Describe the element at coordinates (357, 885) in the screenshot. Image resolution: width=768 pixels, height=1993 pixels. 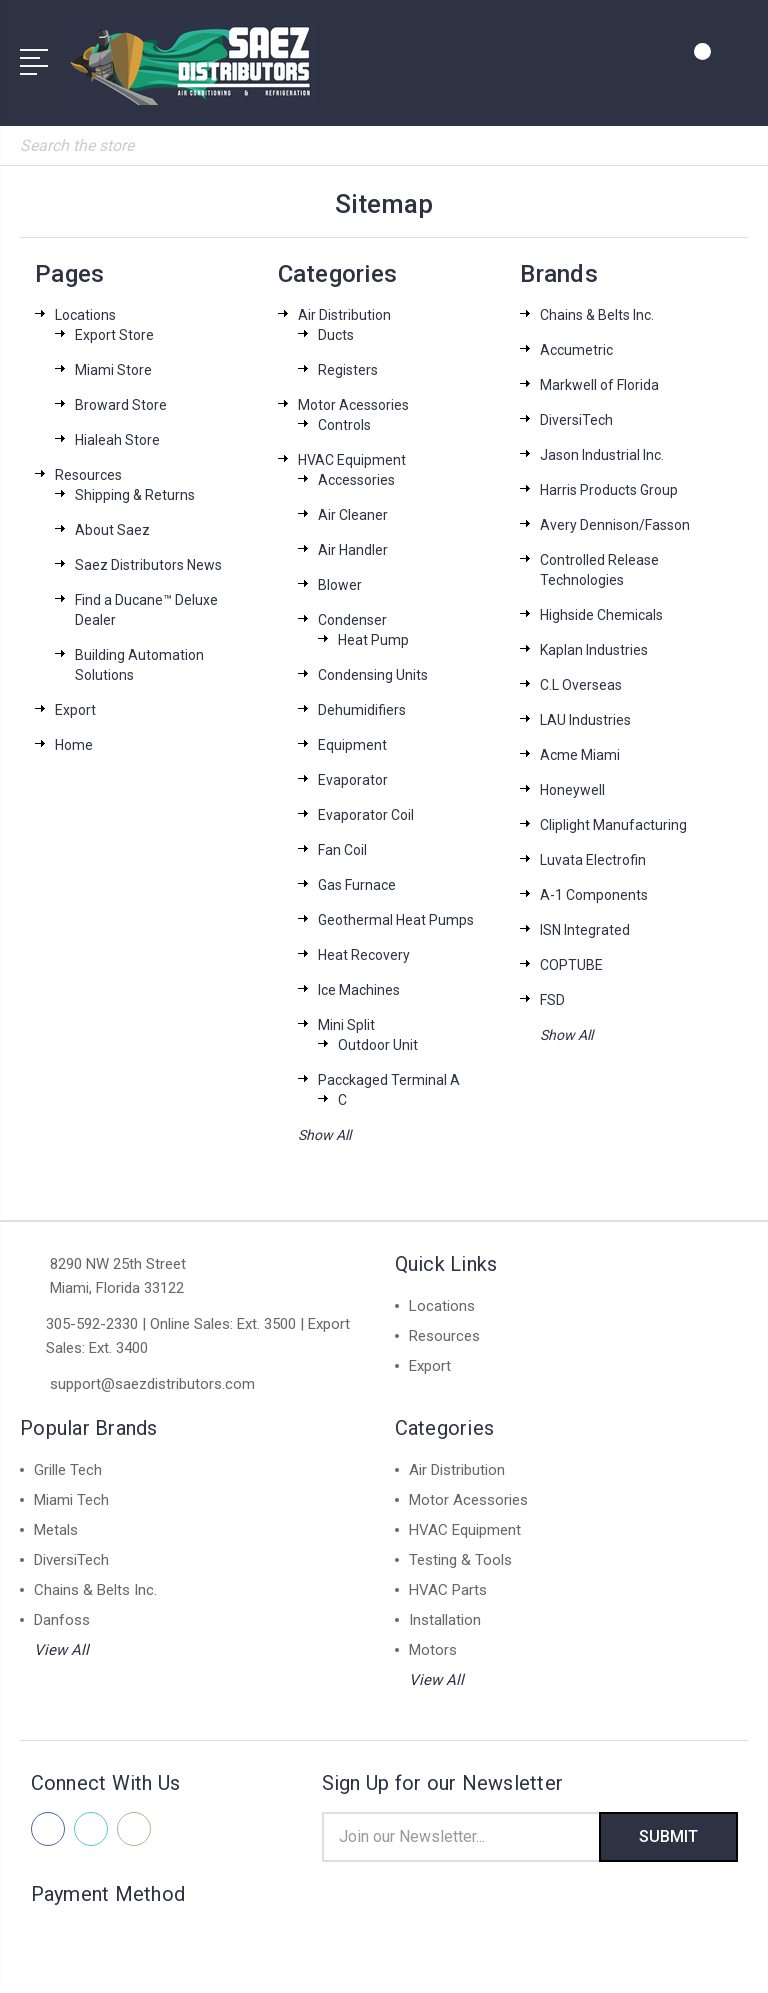
I see `Gas Furnace` at that location.